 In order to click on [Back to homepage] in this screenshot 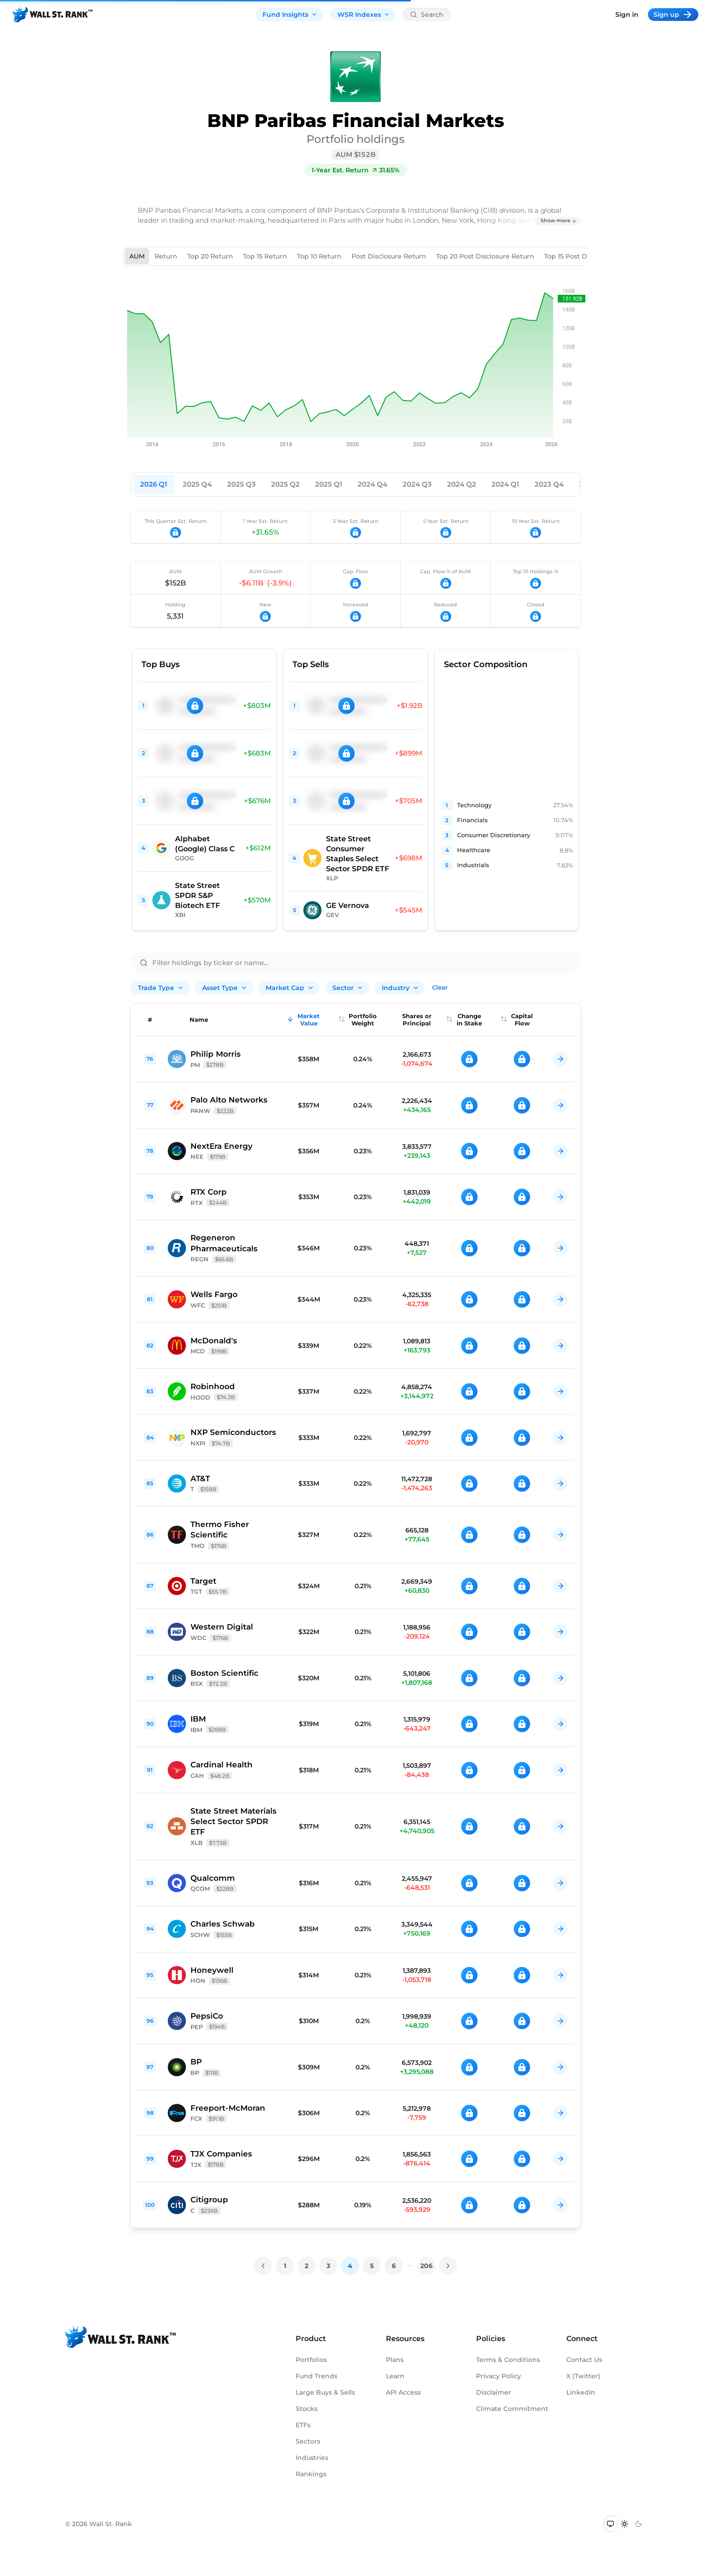, I will do `click(53, 14)`.